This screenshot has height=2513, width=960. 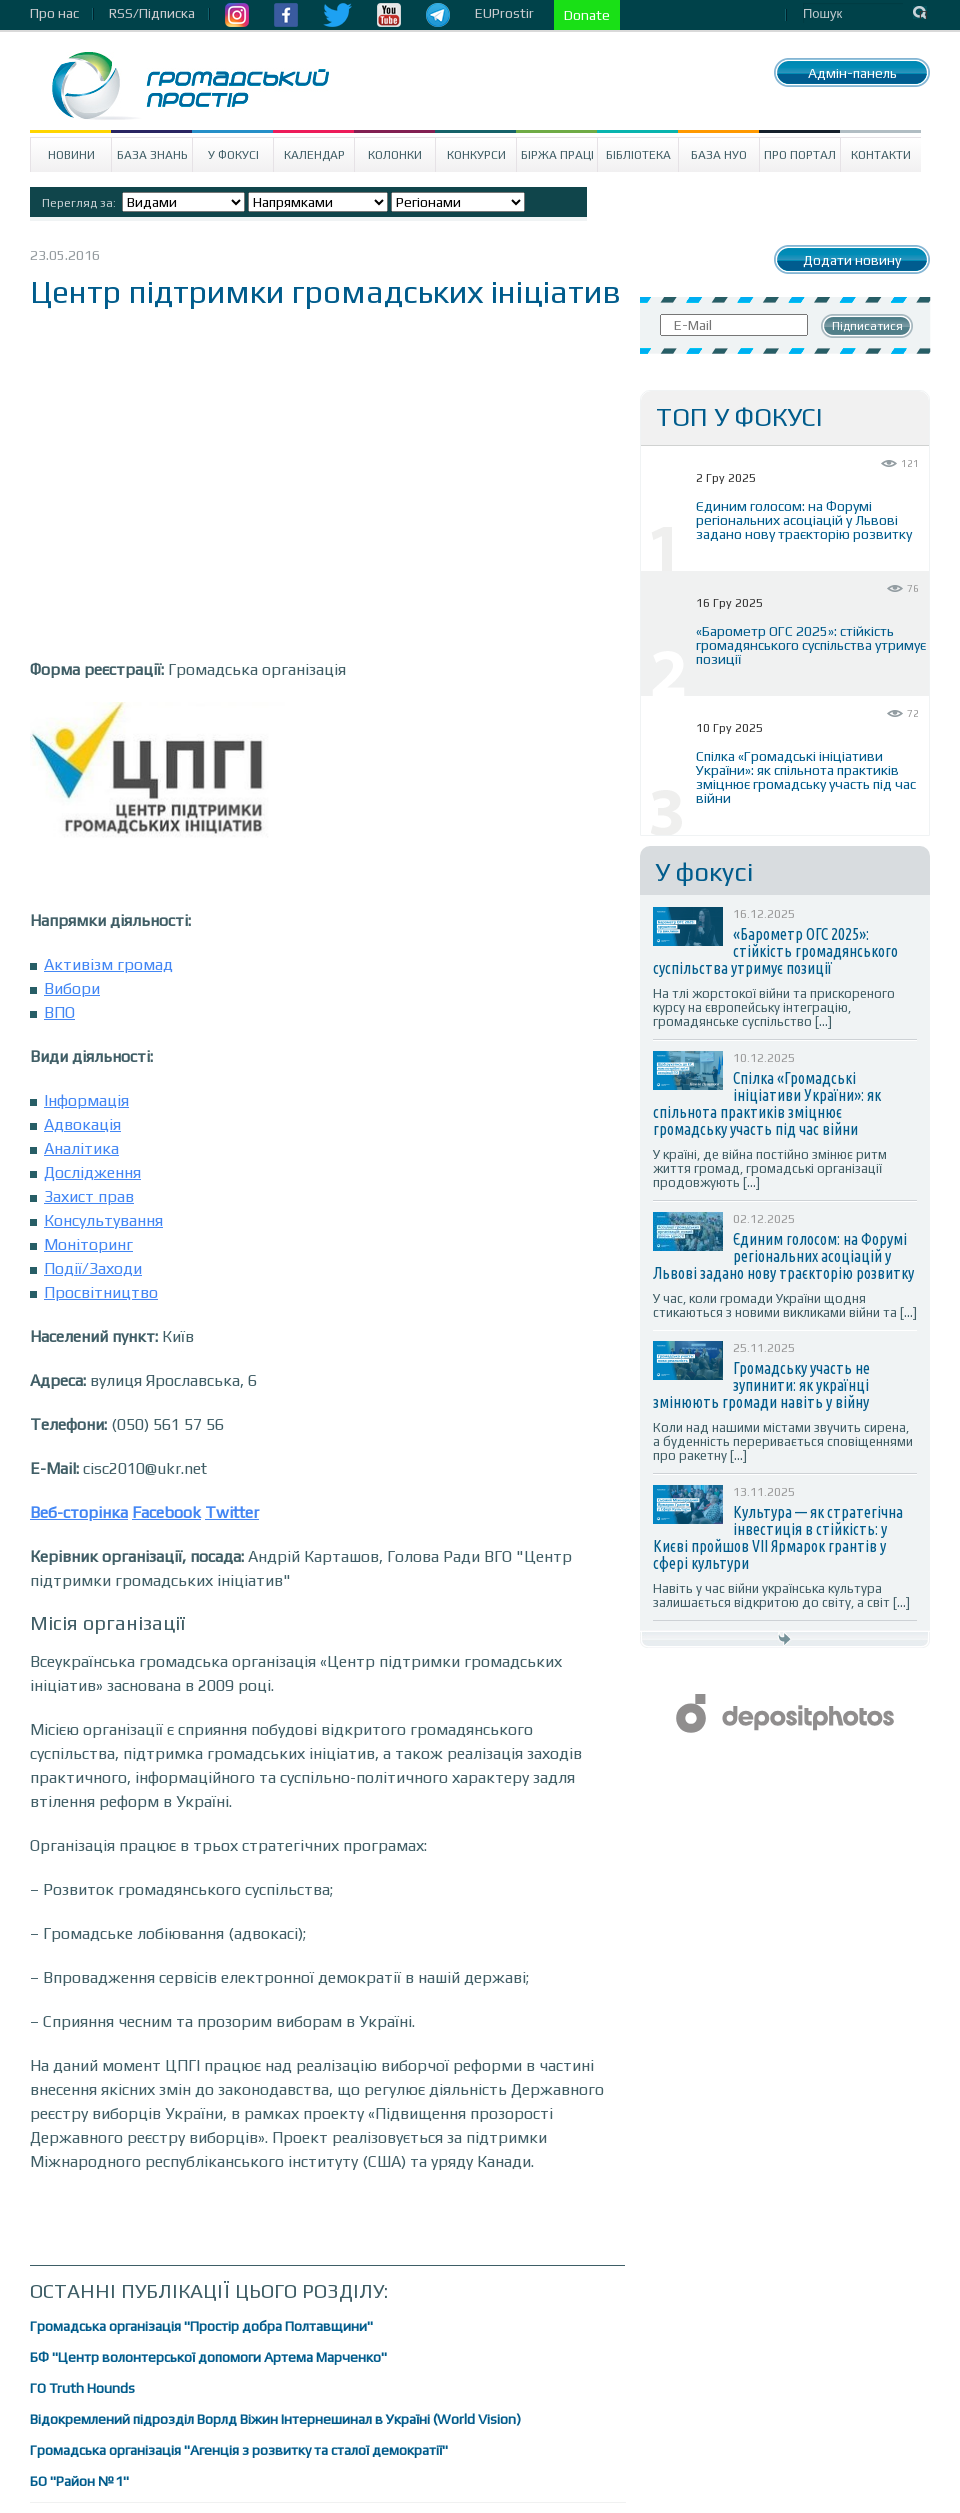 I want to click on База знань, so click(x=152, y=155).